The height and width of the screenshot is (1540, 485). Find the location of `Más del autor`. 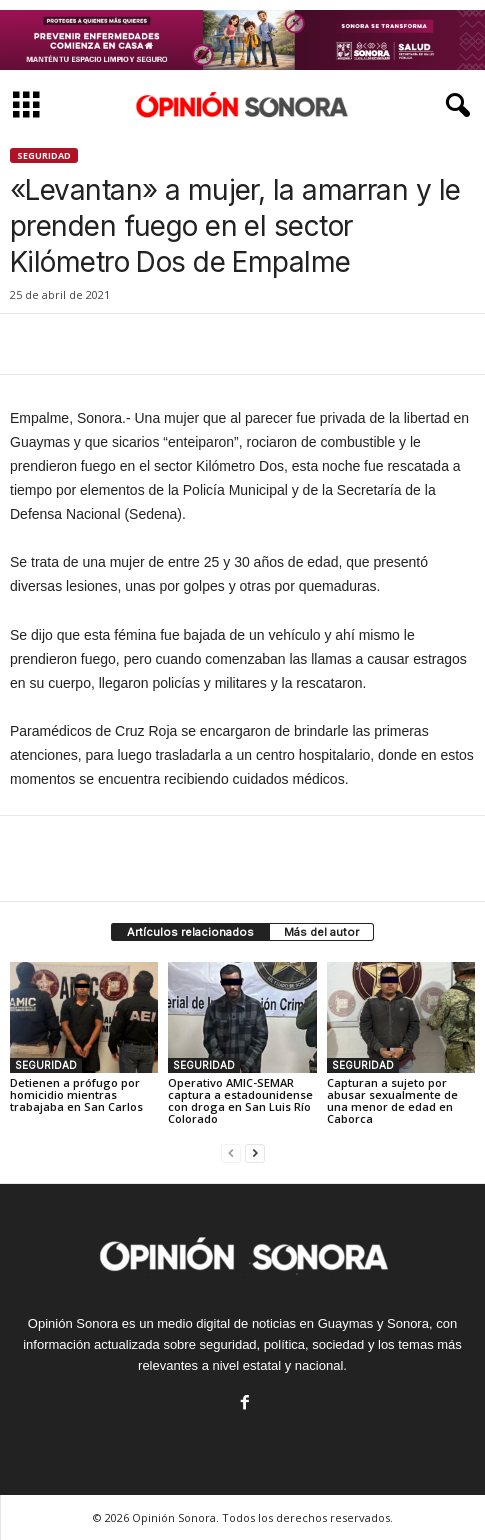

Más del autor is located at coordinates (321, 932).